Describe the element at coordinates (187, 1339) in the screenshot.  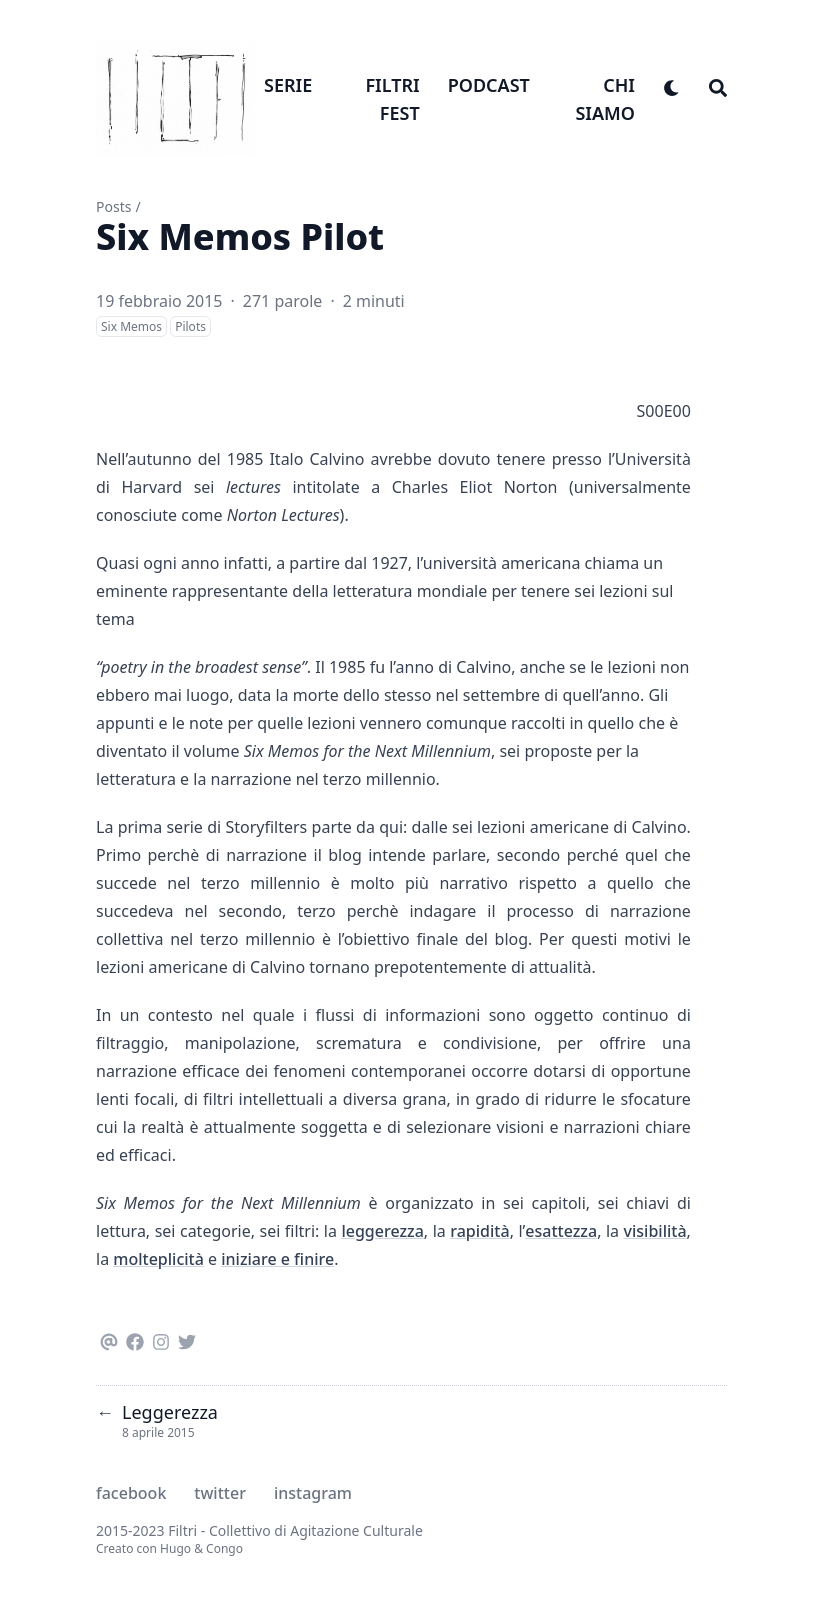
I see `[Twitter]` at that location.